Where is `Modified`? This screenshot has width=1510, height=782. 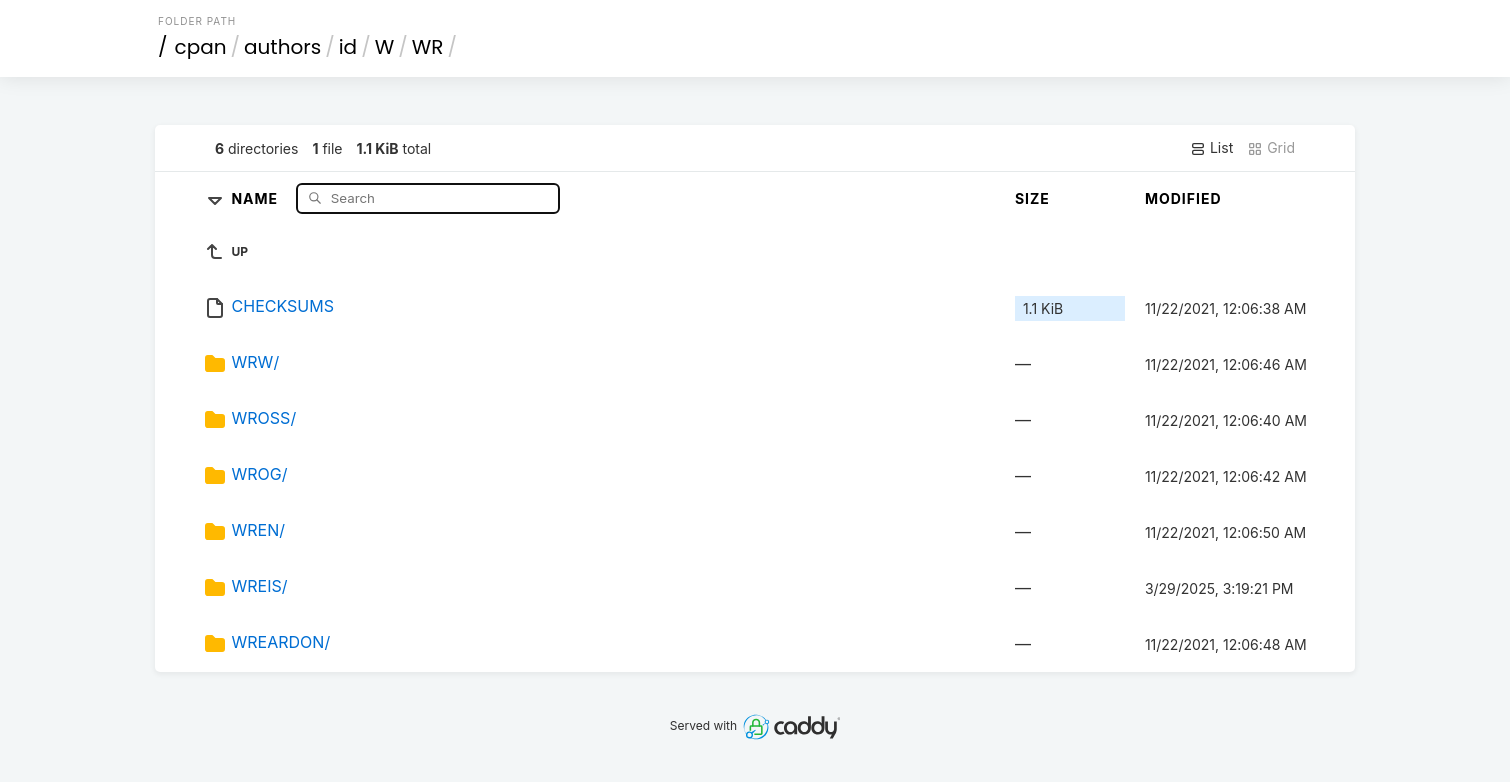
Modified is located at coordinates (1183, 198).